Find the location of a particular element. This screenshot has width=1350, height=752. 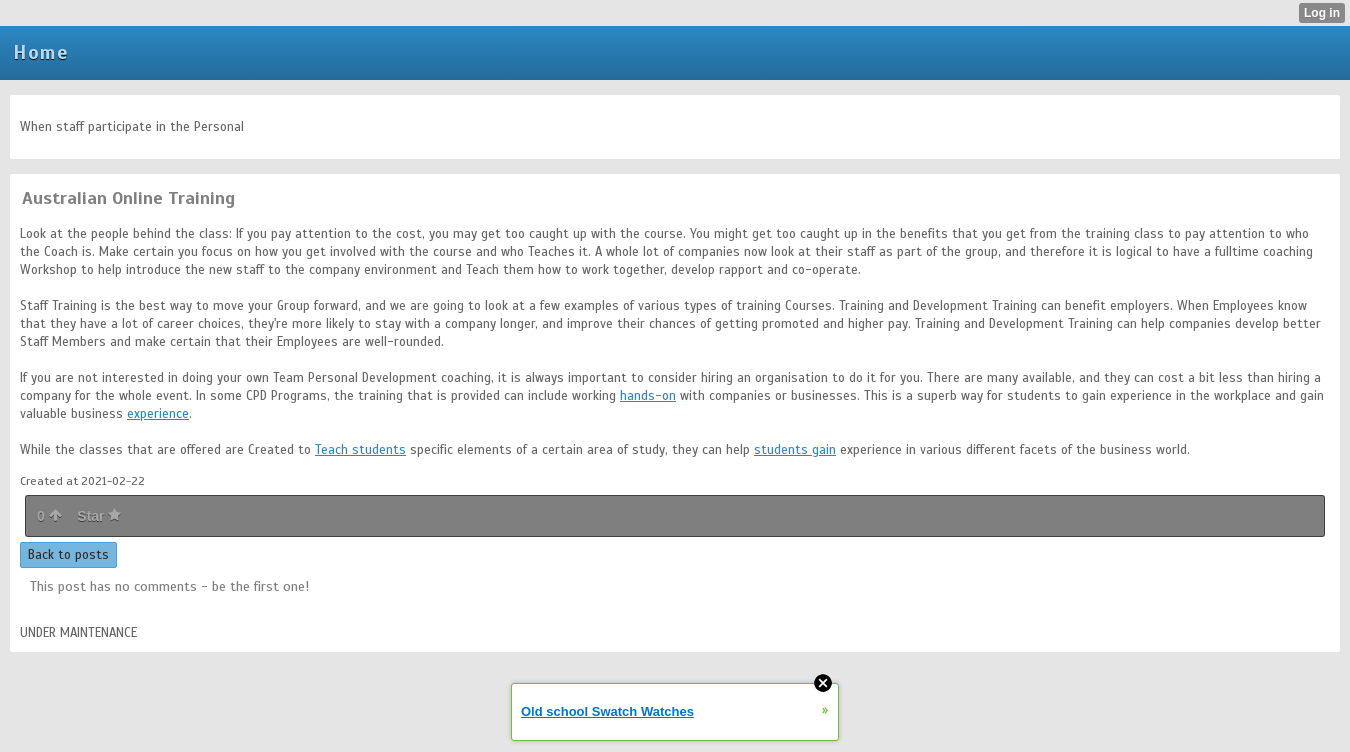

Teach students is located at coordinates (360, 450).